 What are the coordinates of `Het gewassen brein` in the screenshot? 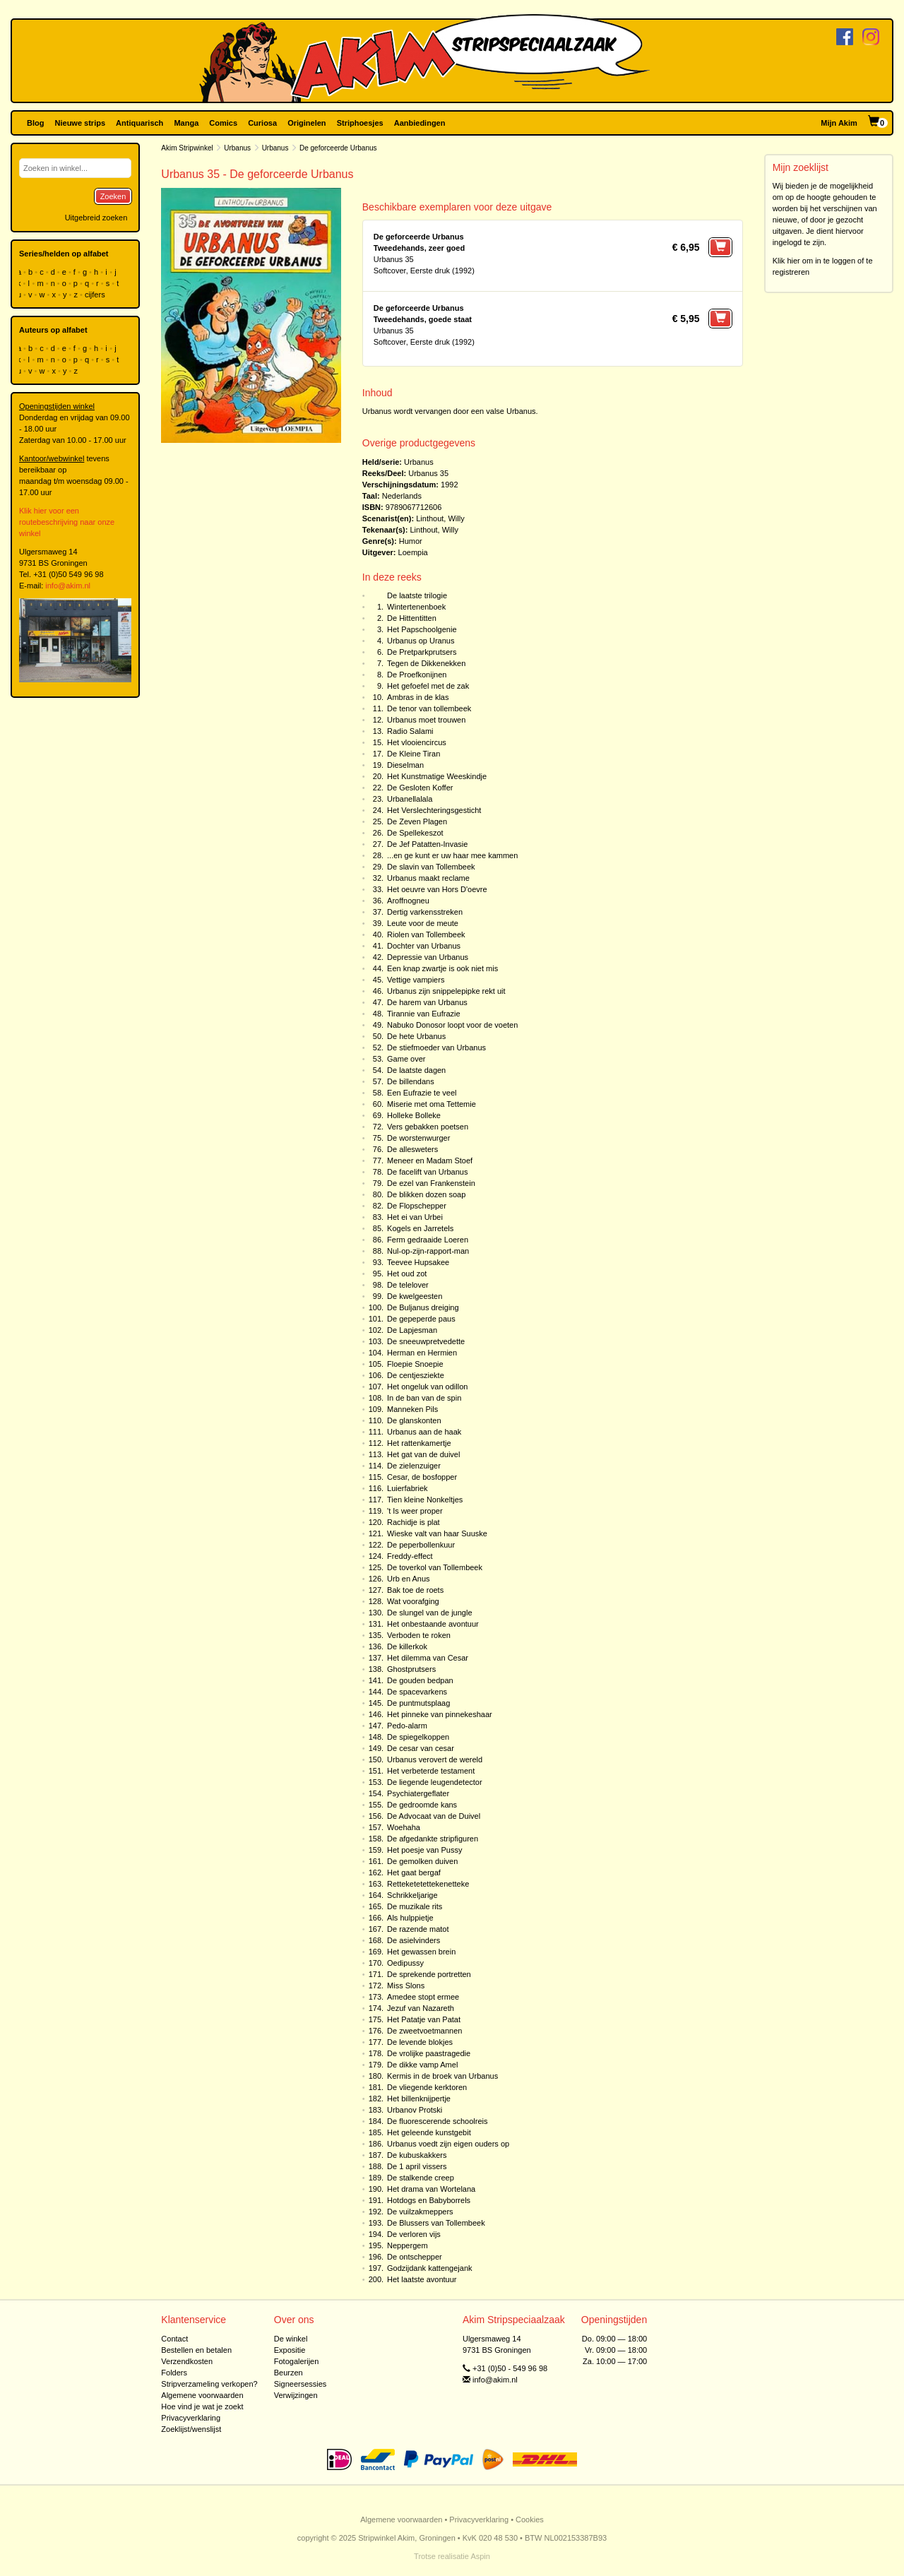 It's located at (421, 1951).